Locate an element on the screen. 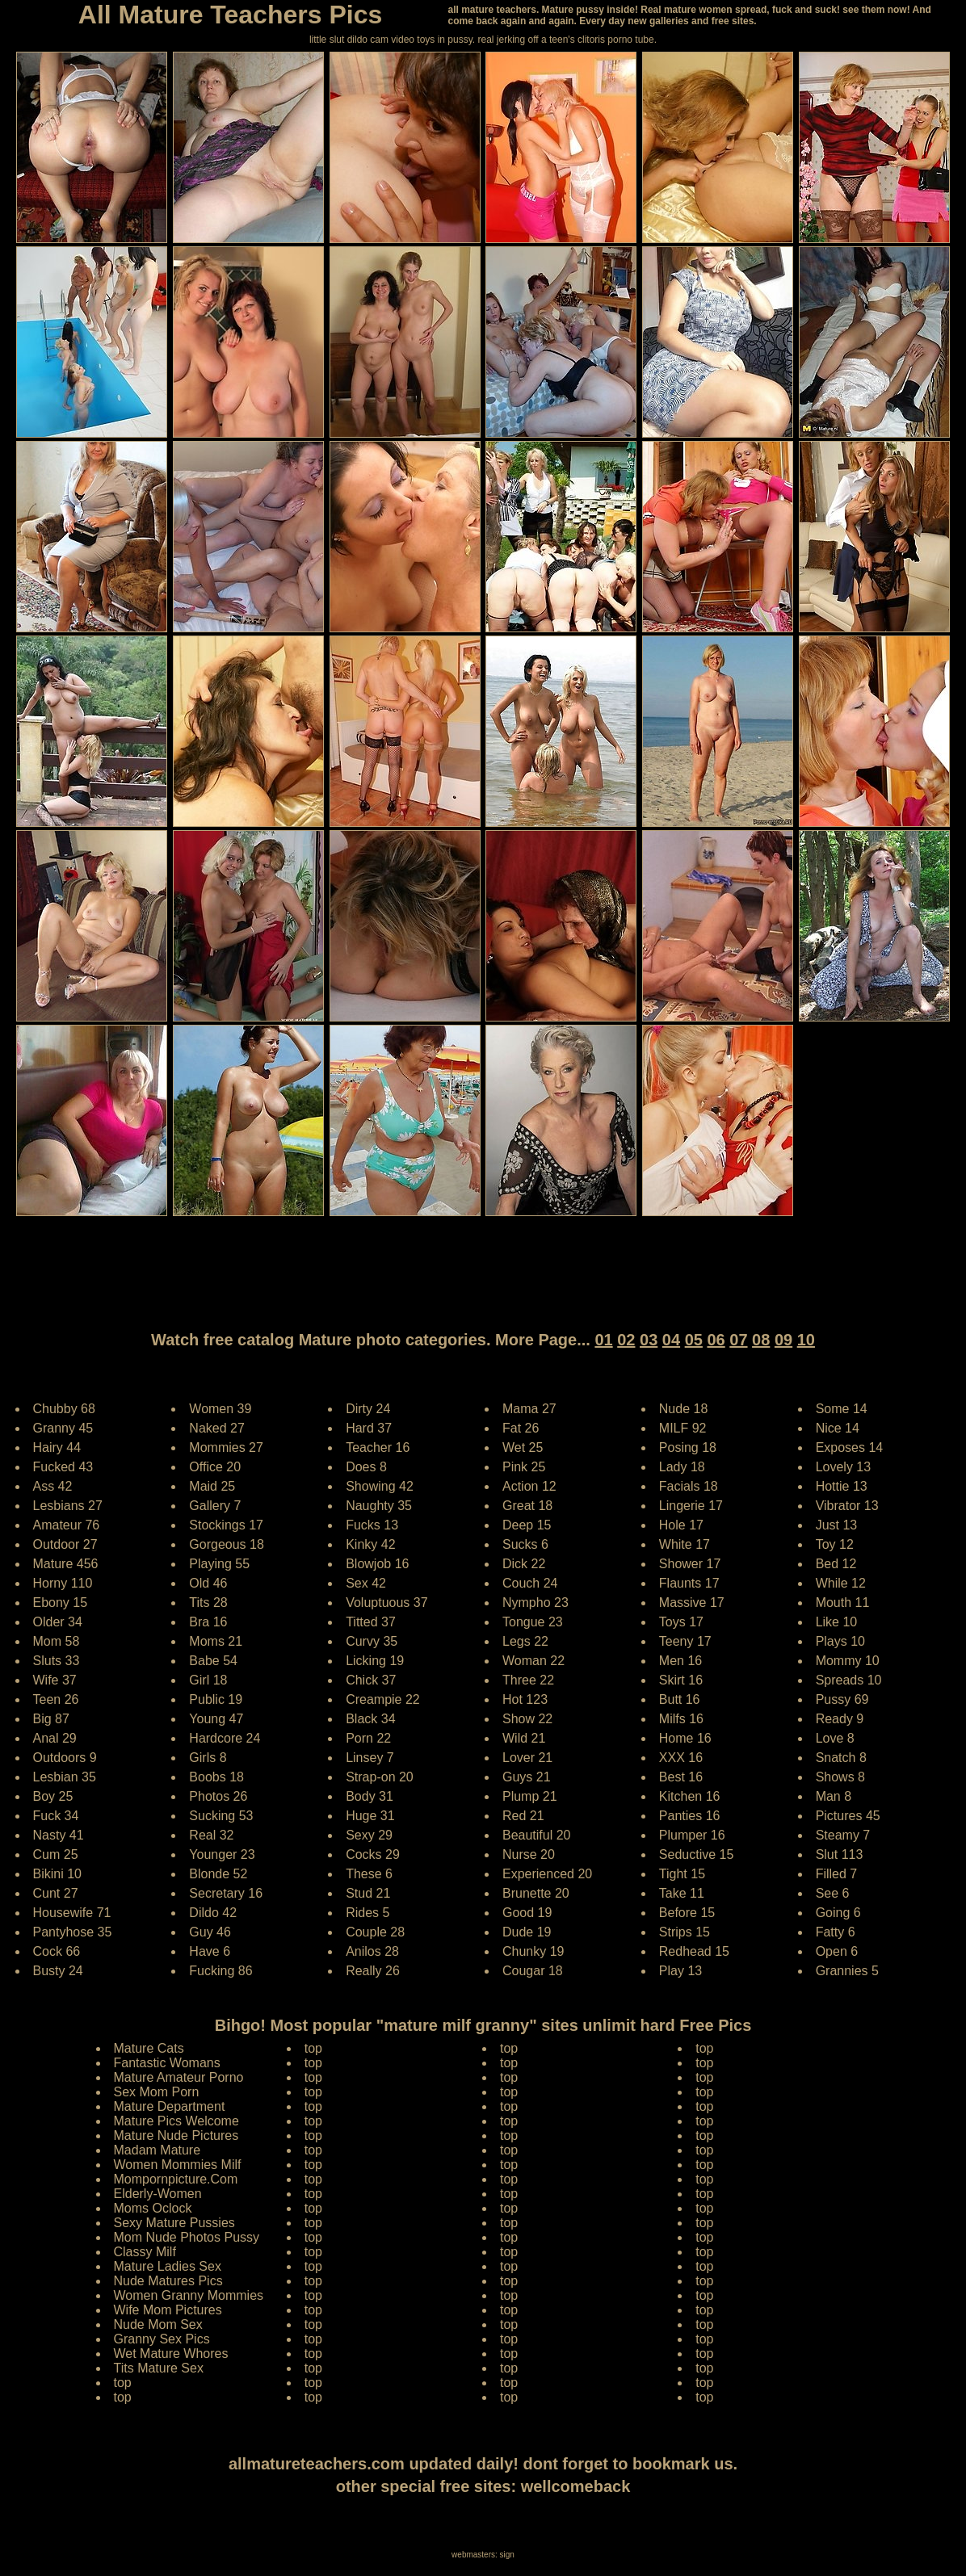  Nurse 20 is located at coordinates (528, 1854).